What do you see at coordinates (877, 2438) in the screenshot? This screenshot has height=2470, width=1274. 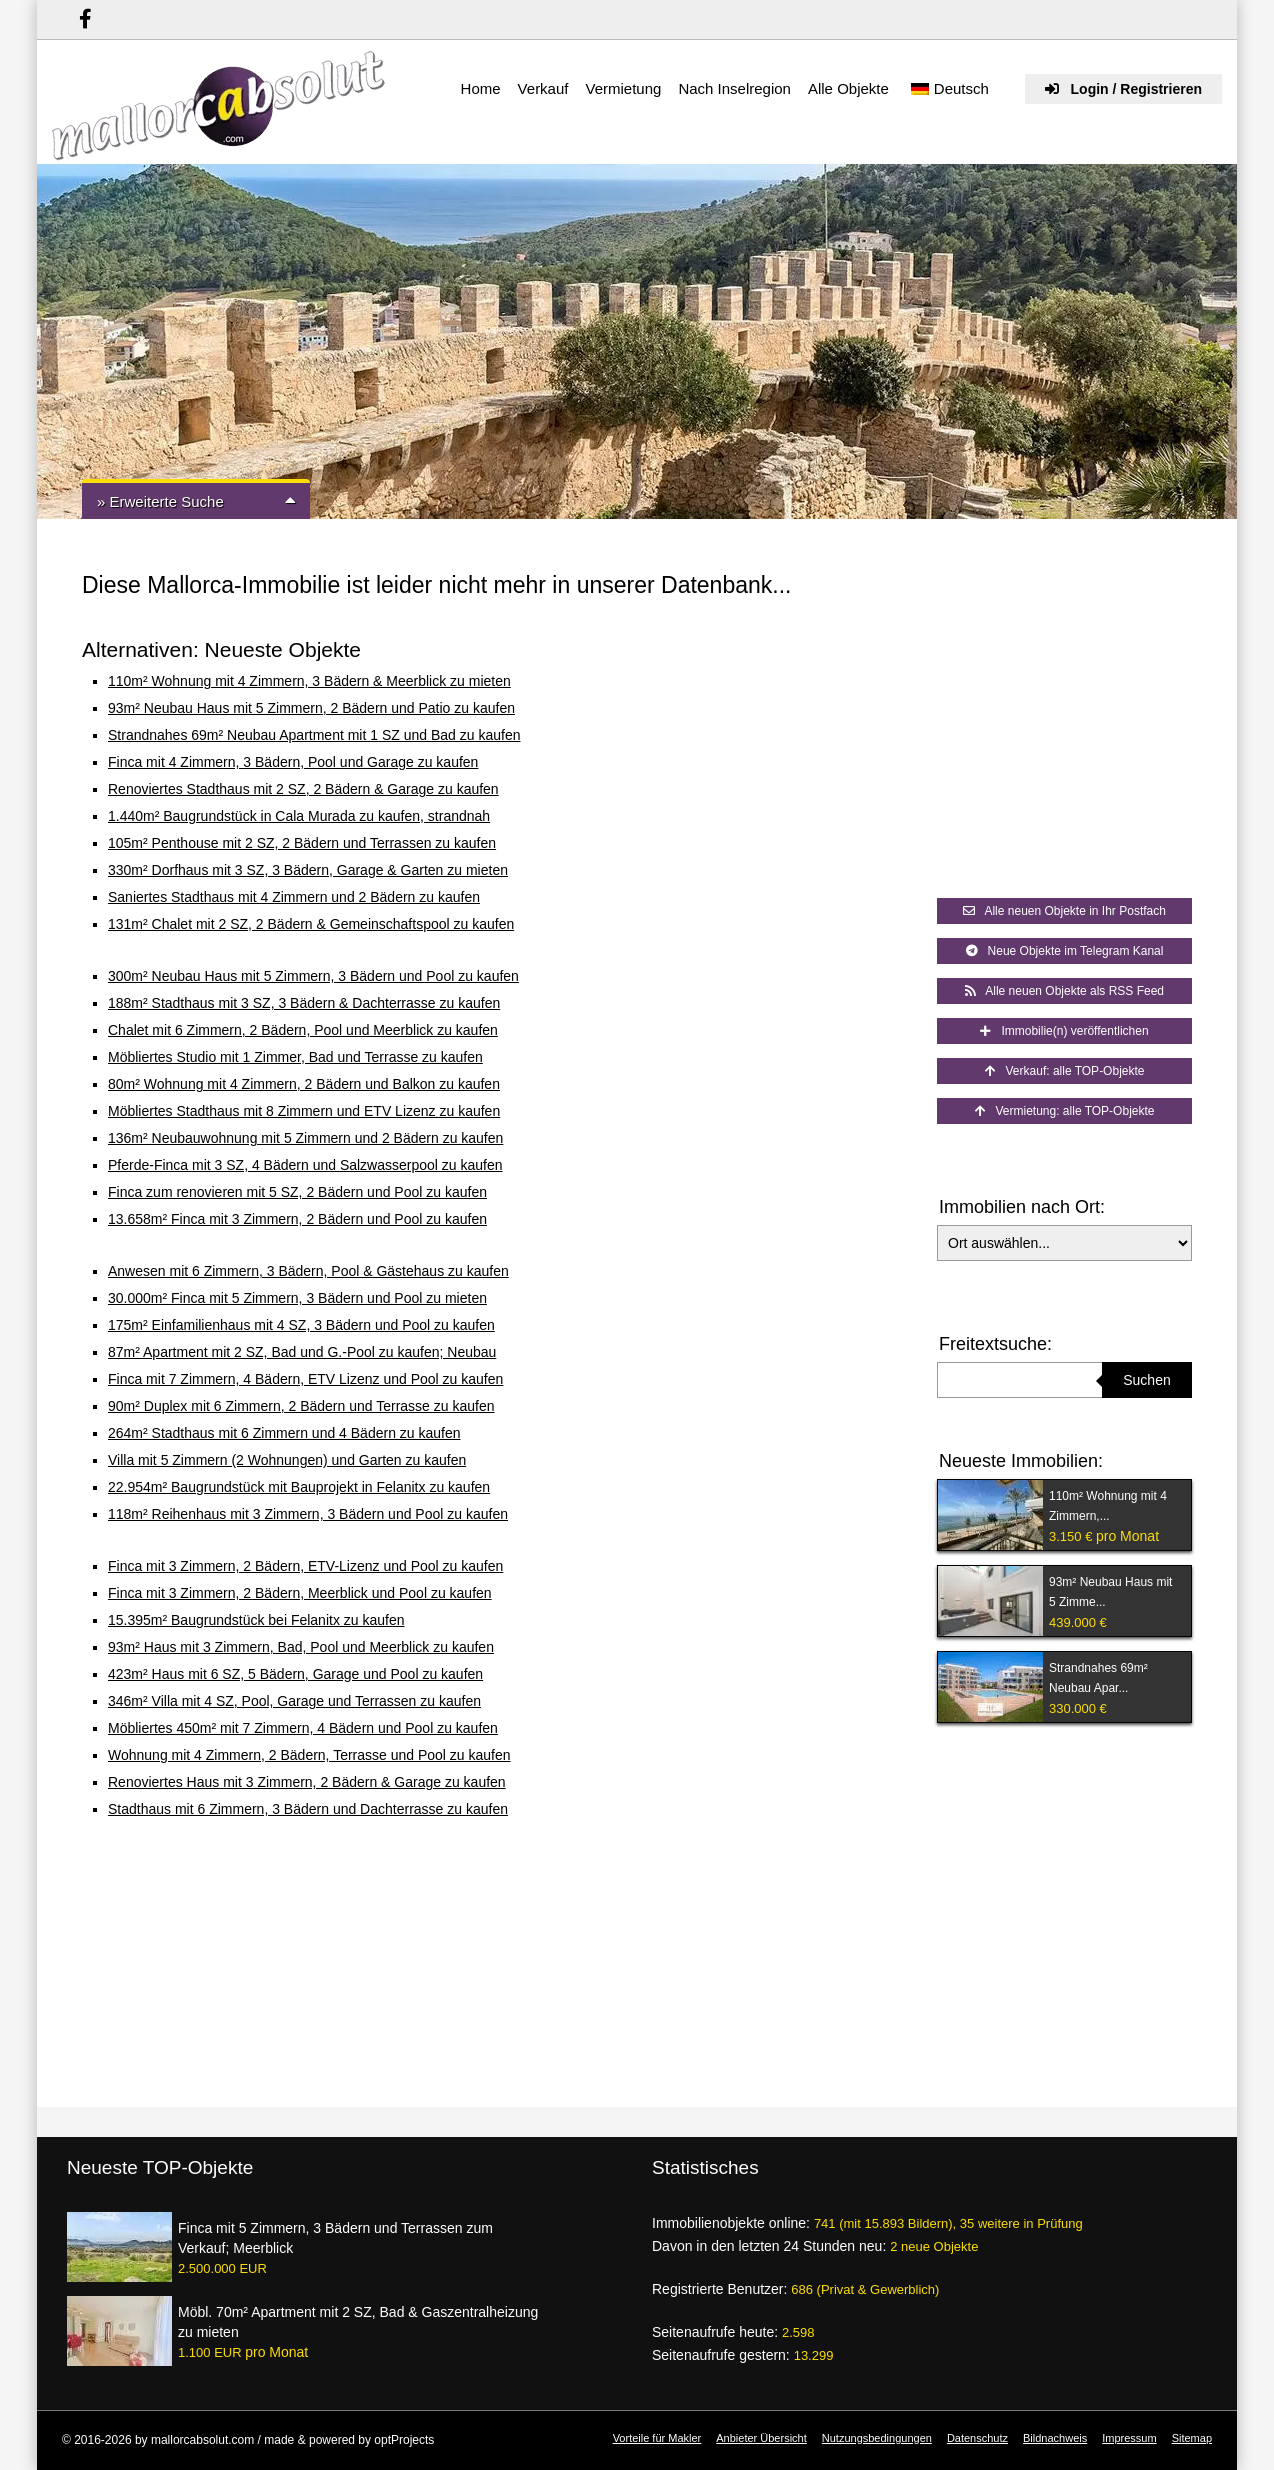 I see `Nutzungsbedingungen` at bounding box center [877, 2438].